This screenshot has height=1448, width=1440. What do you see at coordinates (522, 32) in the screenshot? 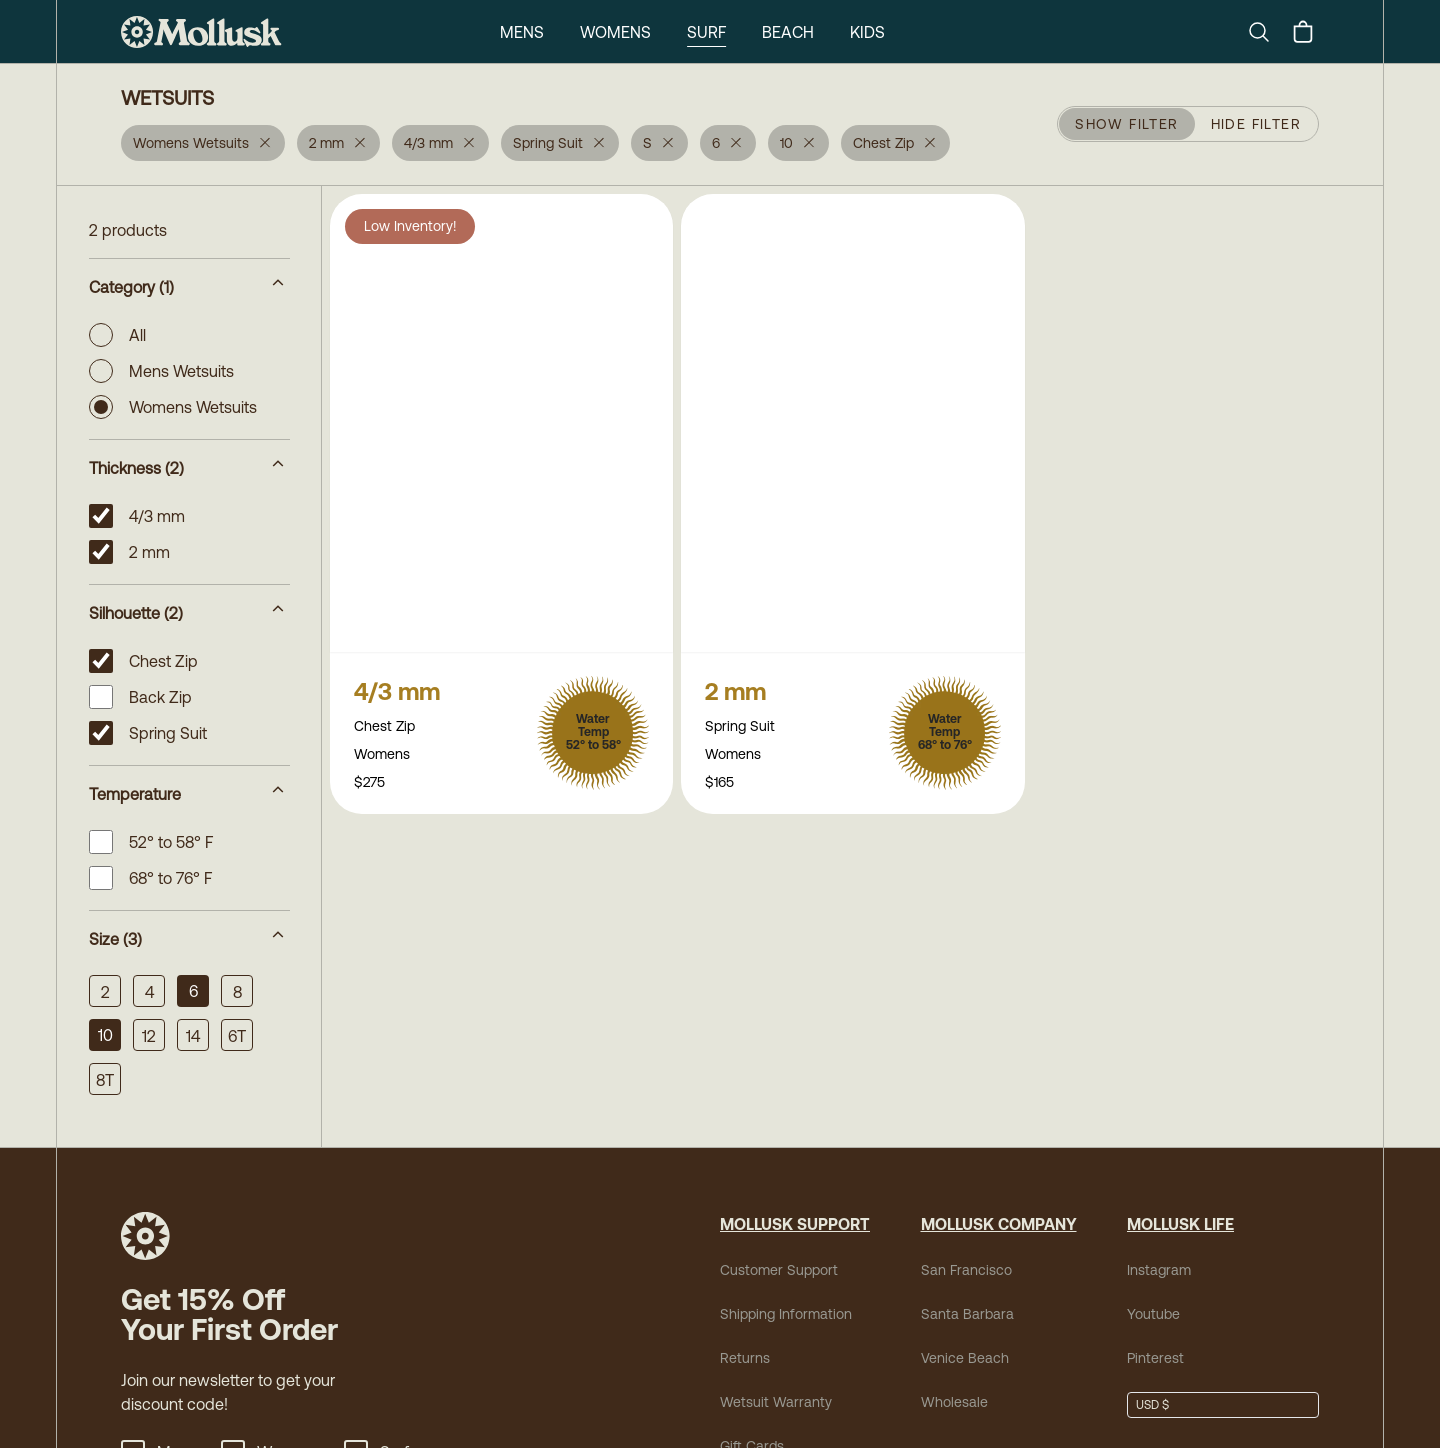
I see `Mens` at bounding box center [522, 32].